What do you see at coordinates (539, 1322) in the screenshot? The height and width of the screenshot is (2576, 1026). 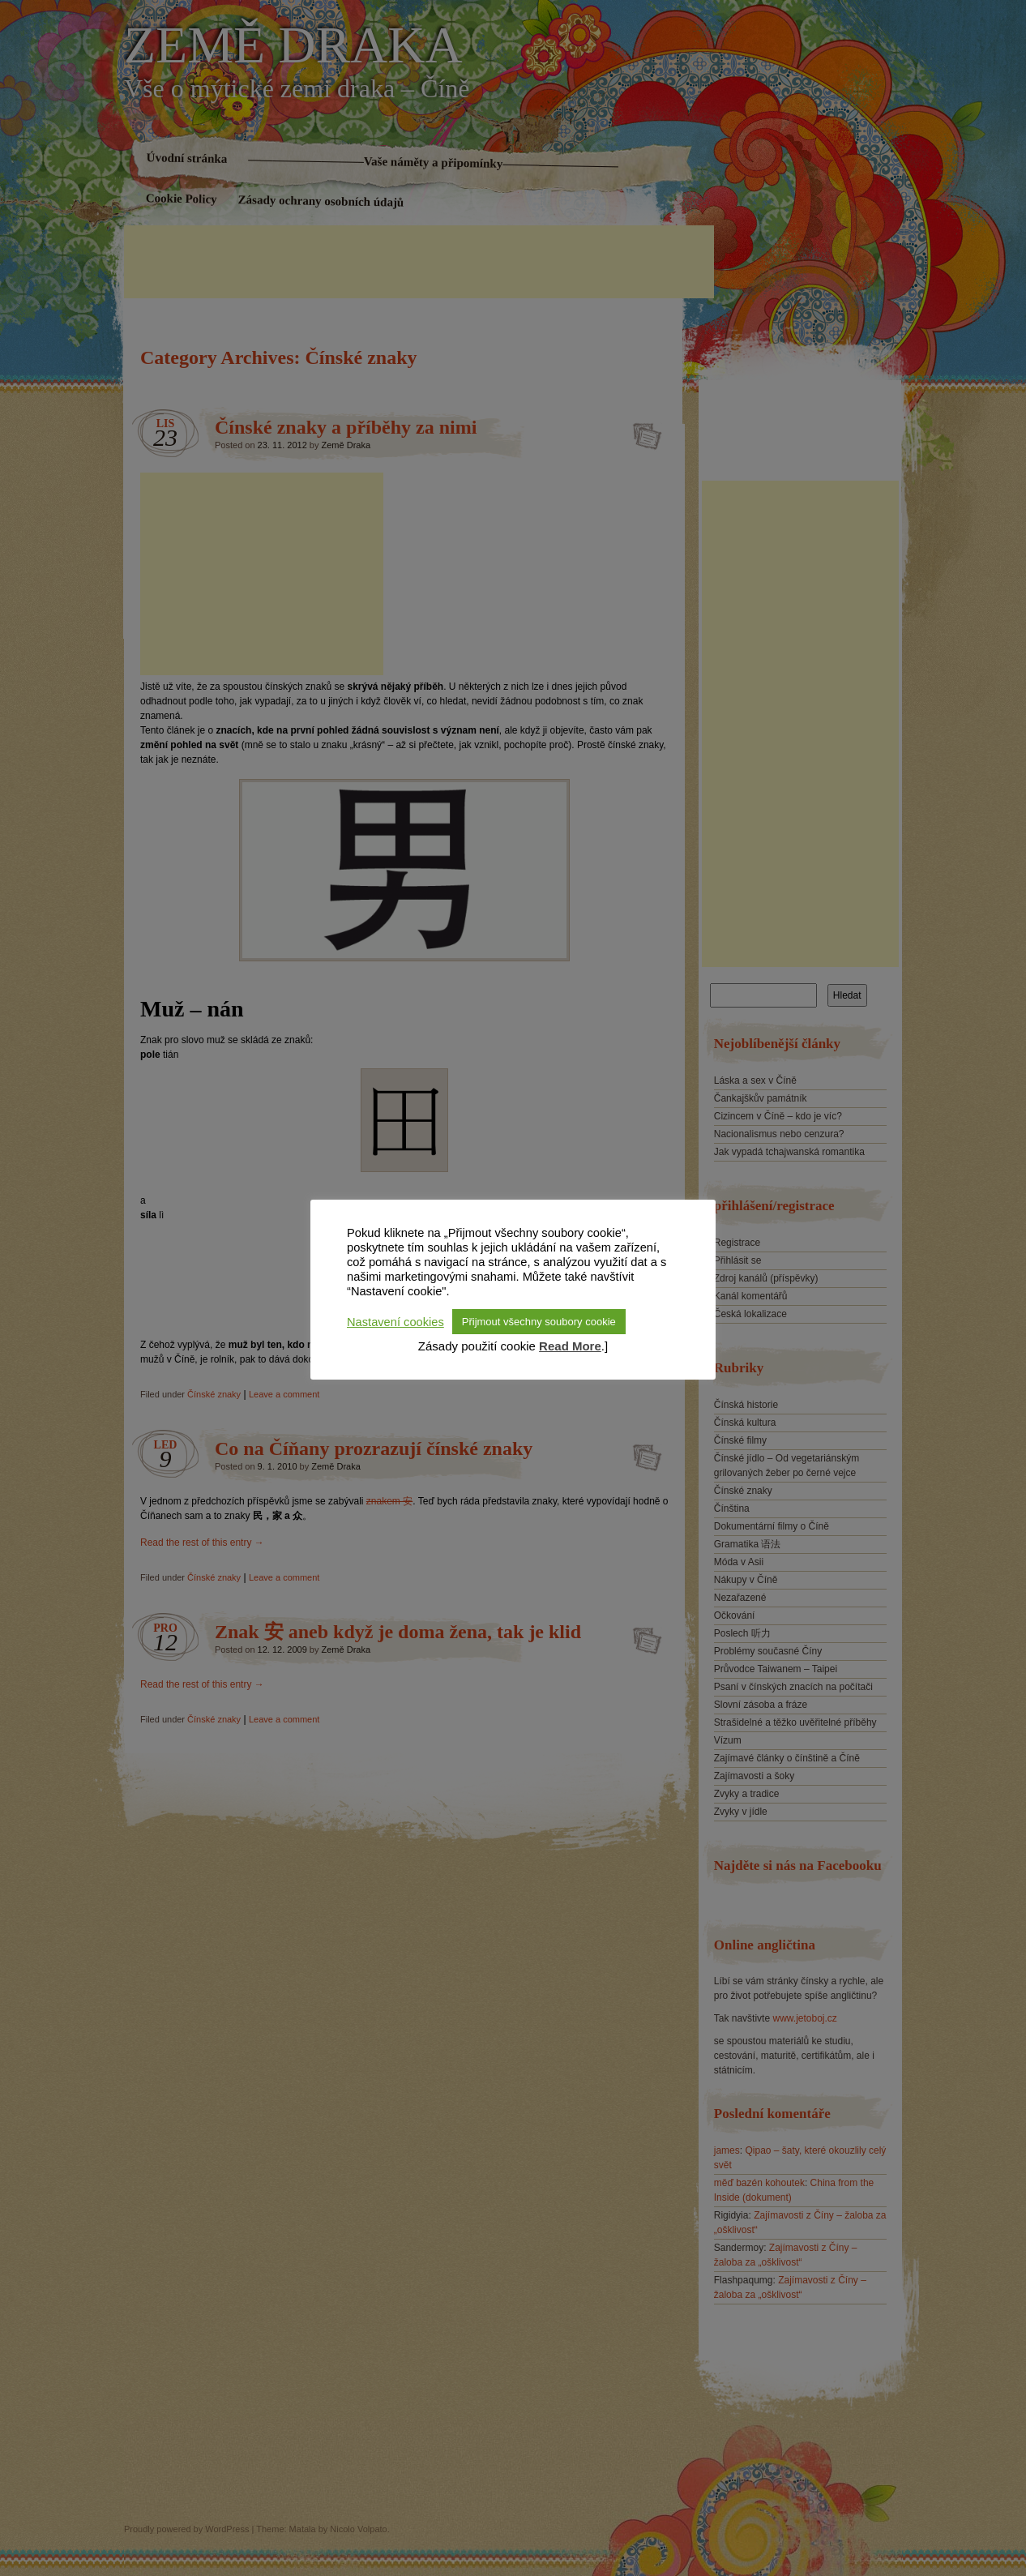 I see `Přijmout všechny soubory cookie [button]` at bounding box center [539, 1322].